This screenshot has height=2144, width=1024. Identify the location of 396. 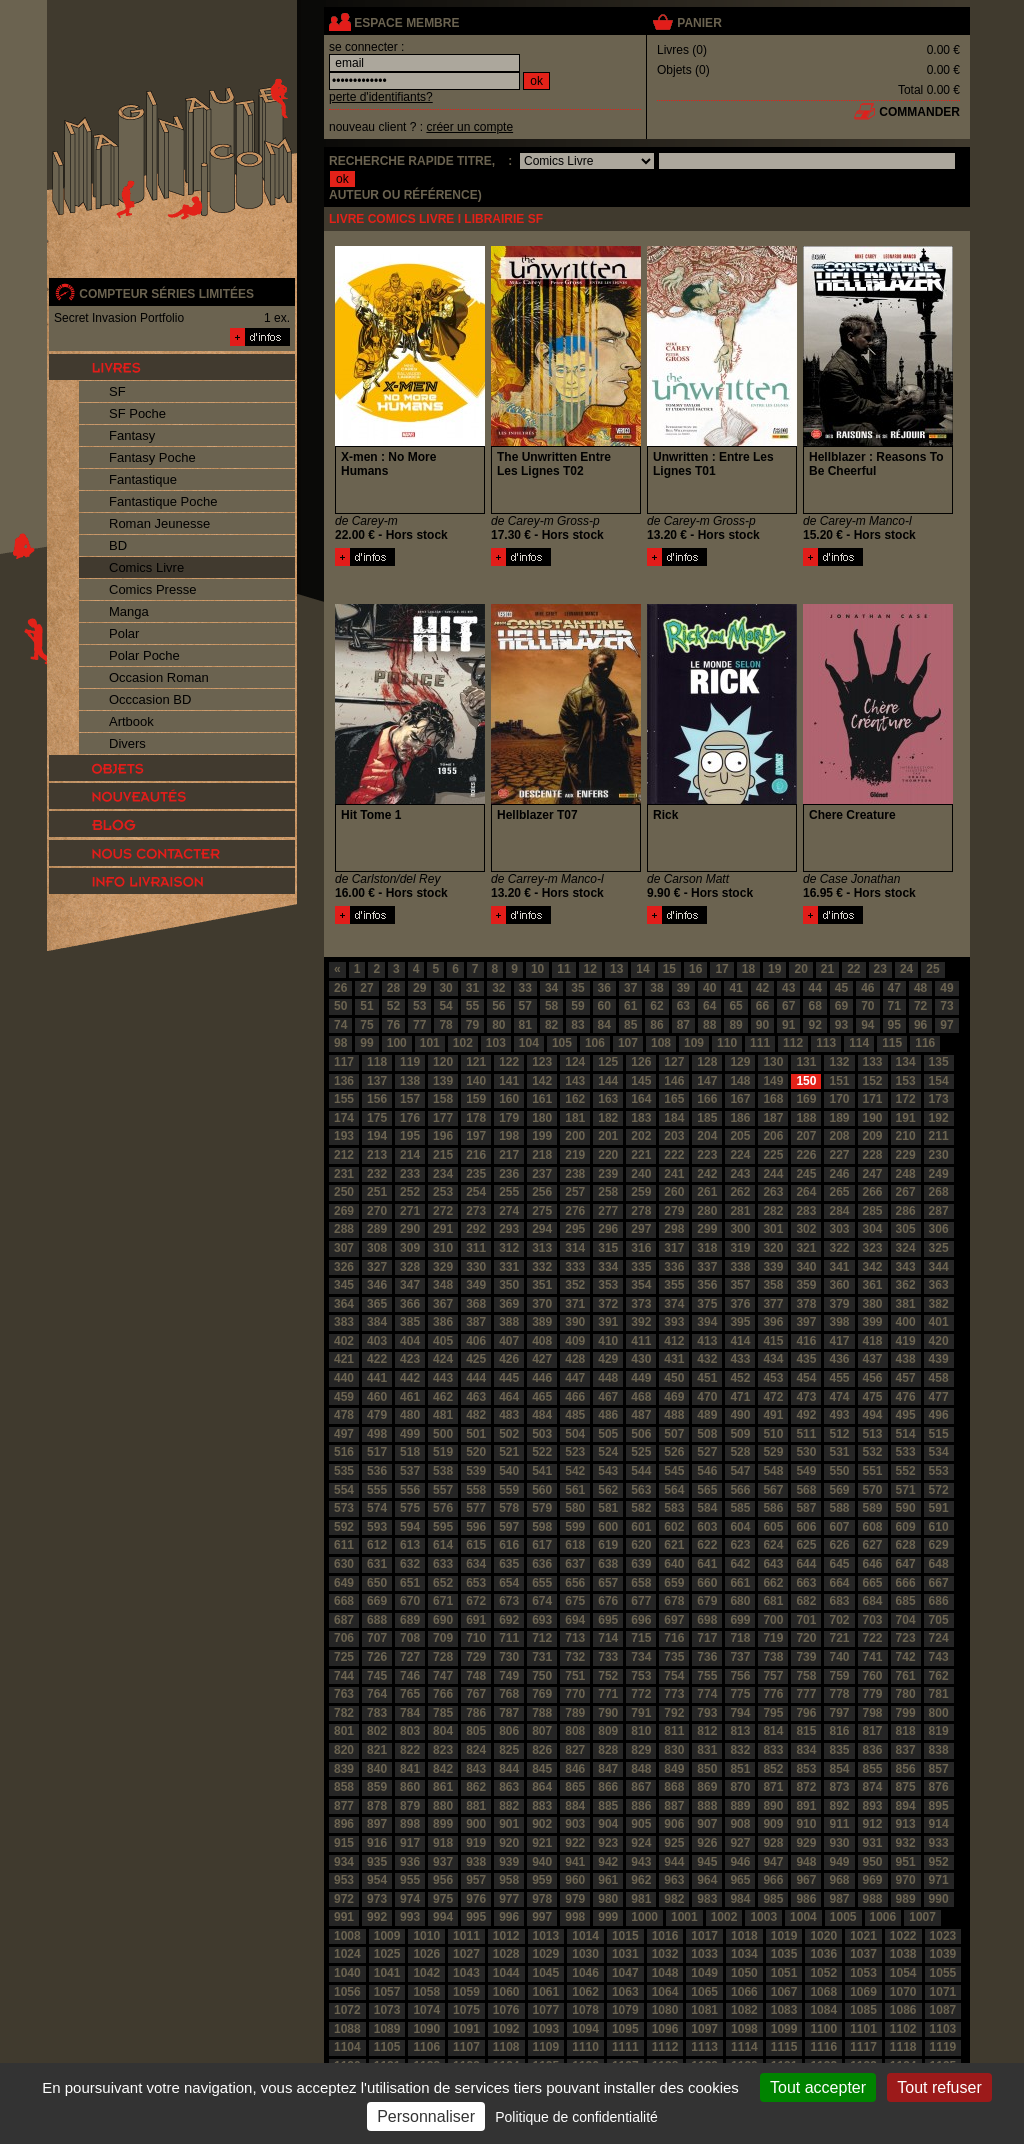
(773, 1322).